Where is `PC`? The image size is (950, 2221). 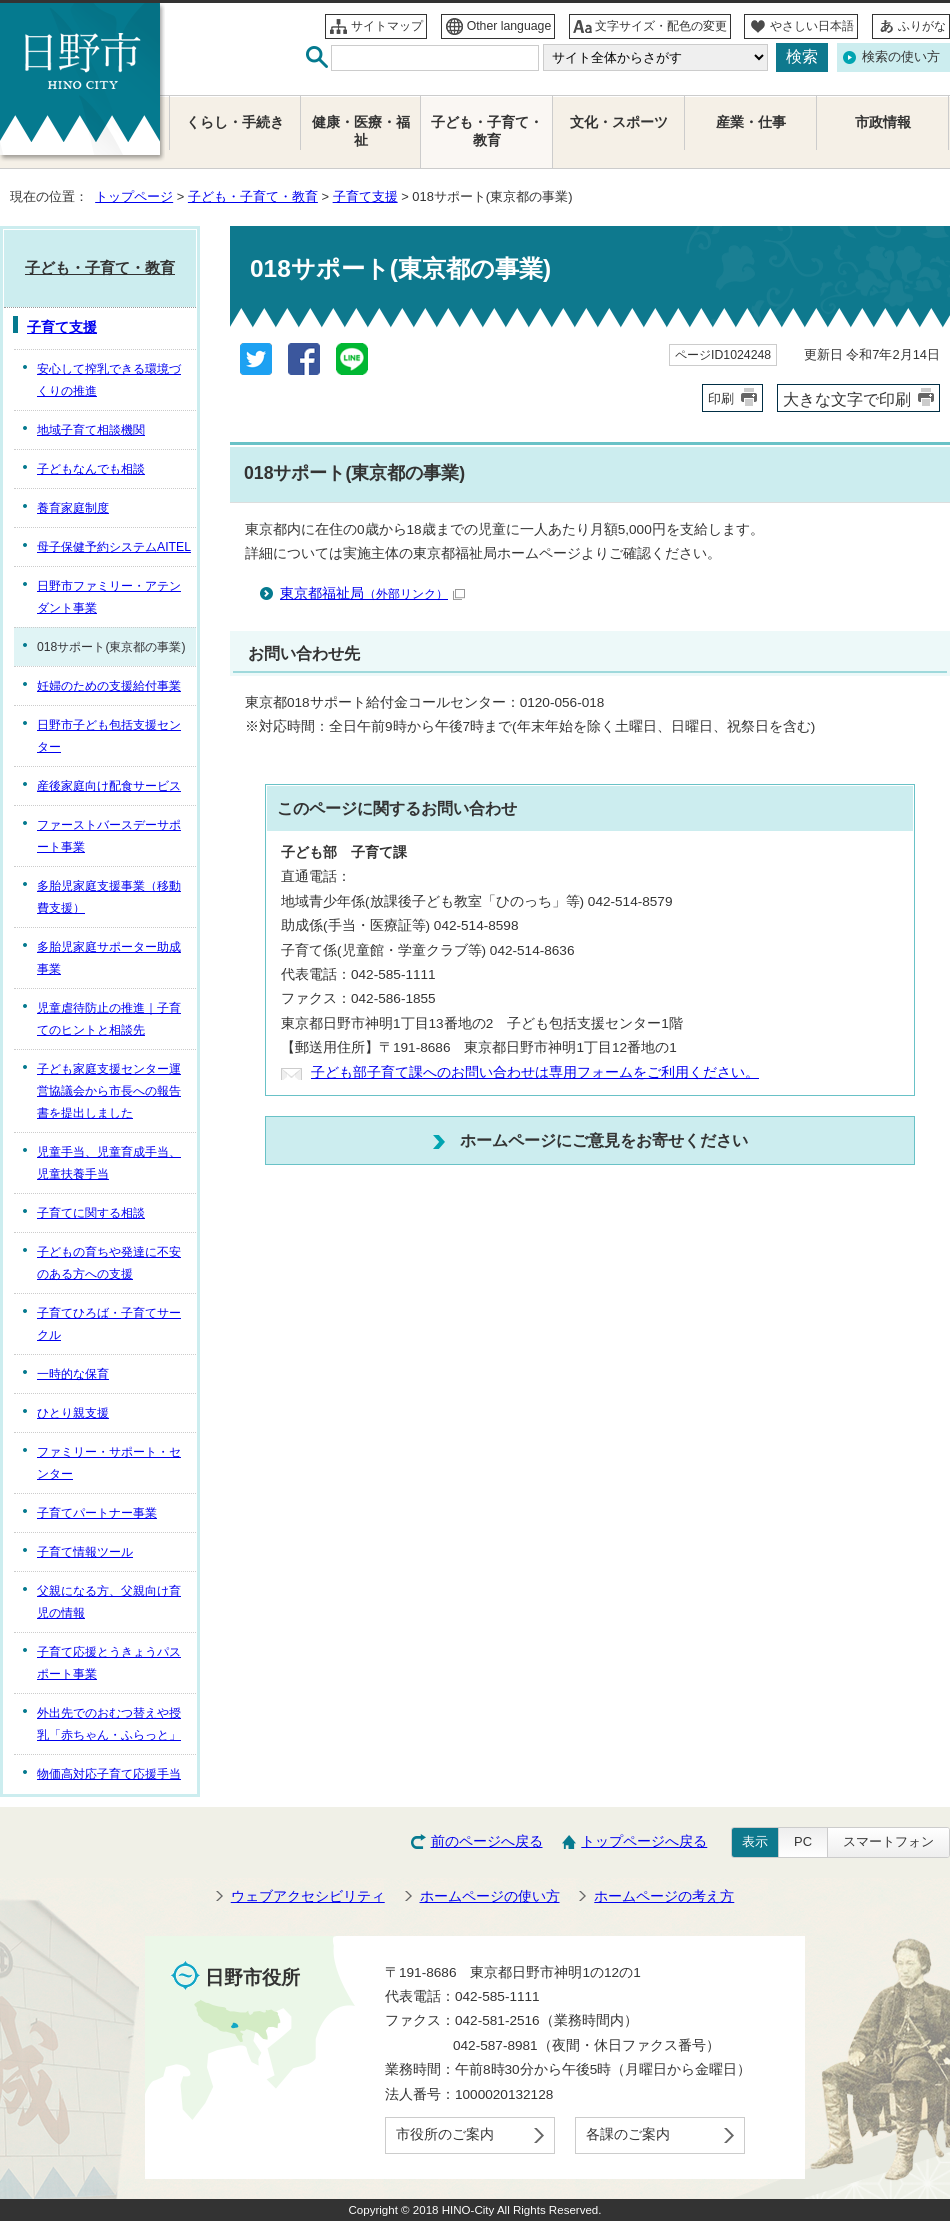 PC is located at coordinates (803, 1841).